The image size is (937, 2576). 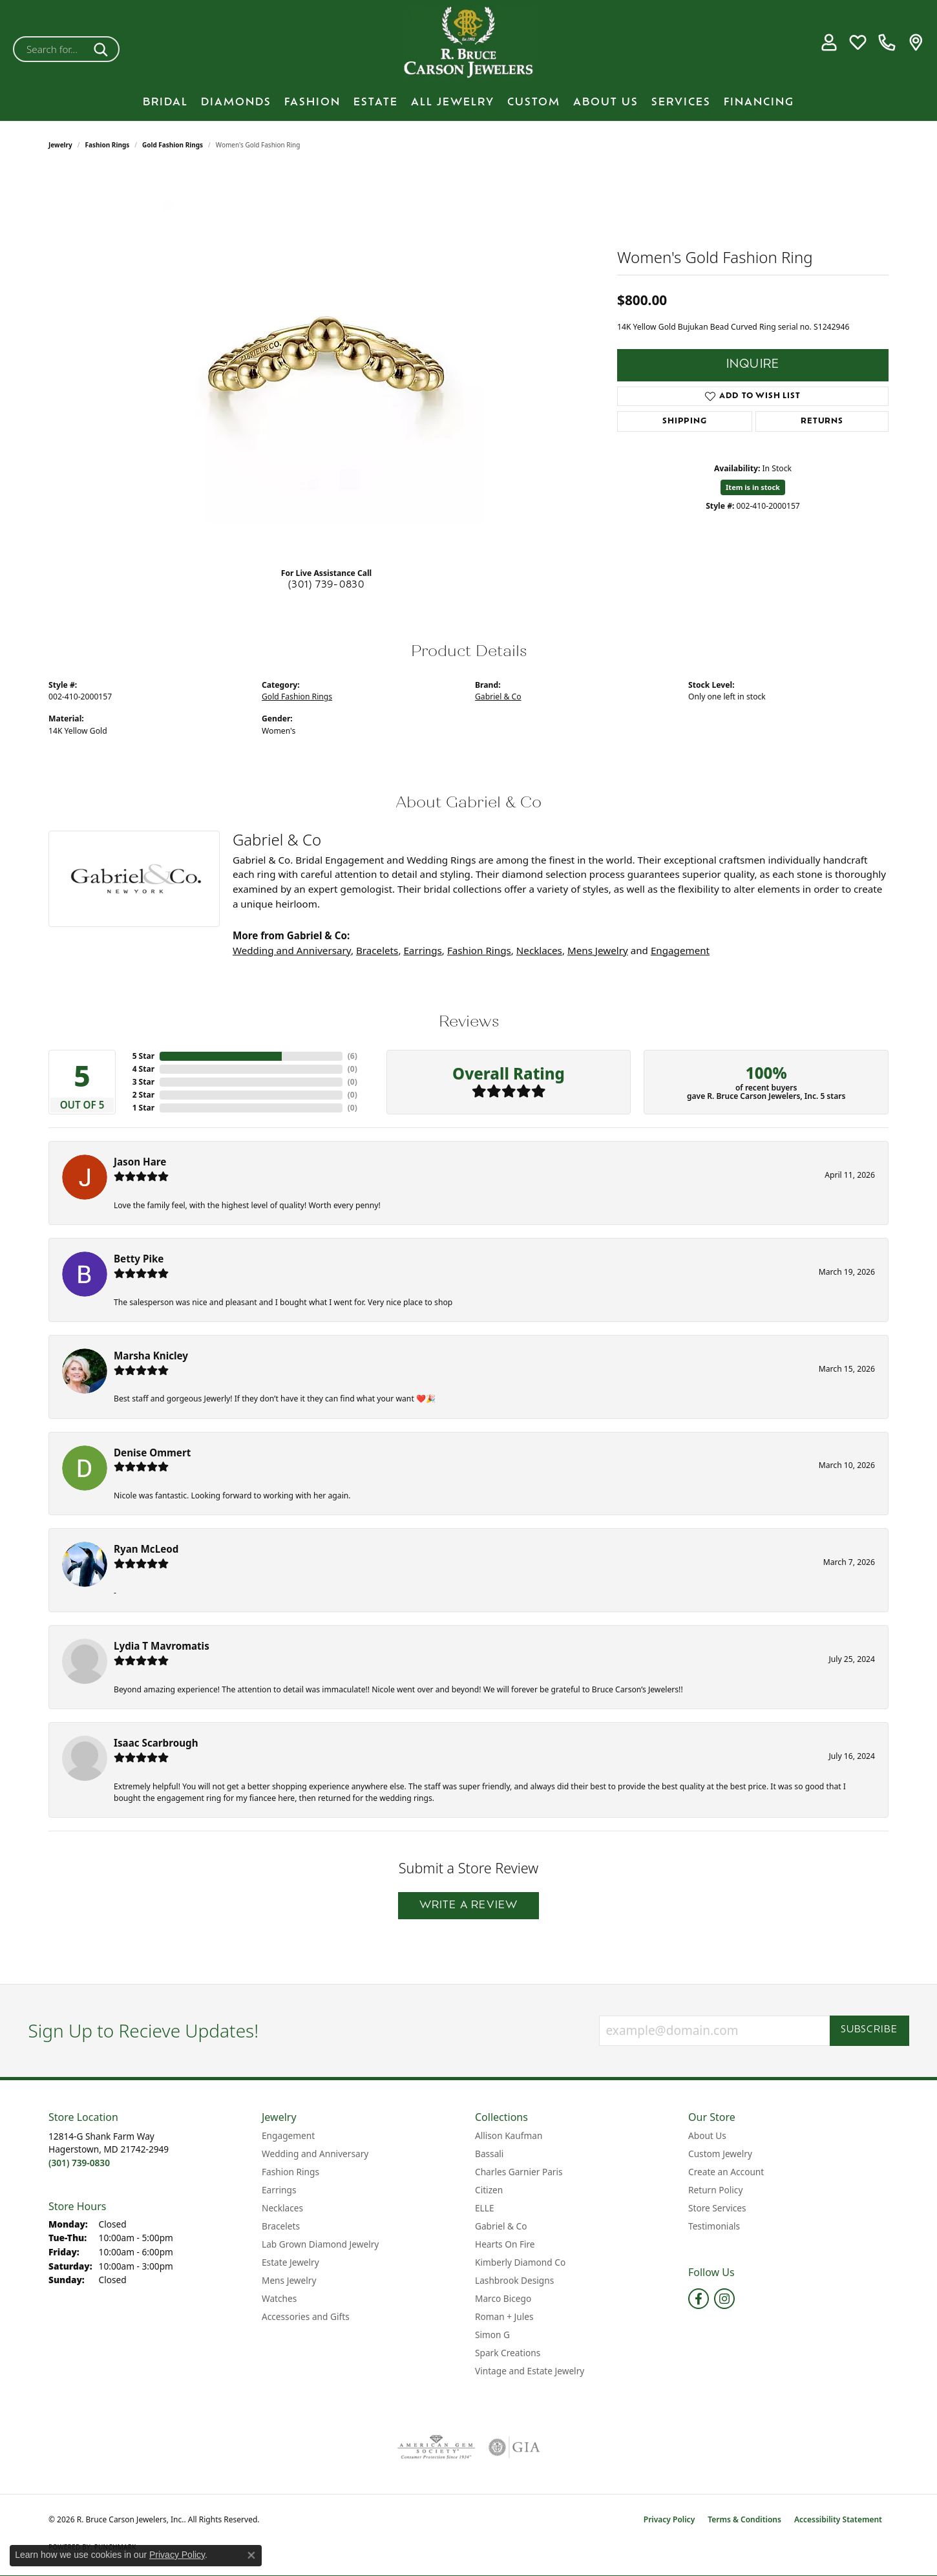 I want to click on Bassali [menuitem], so click(x=489, y=2153).